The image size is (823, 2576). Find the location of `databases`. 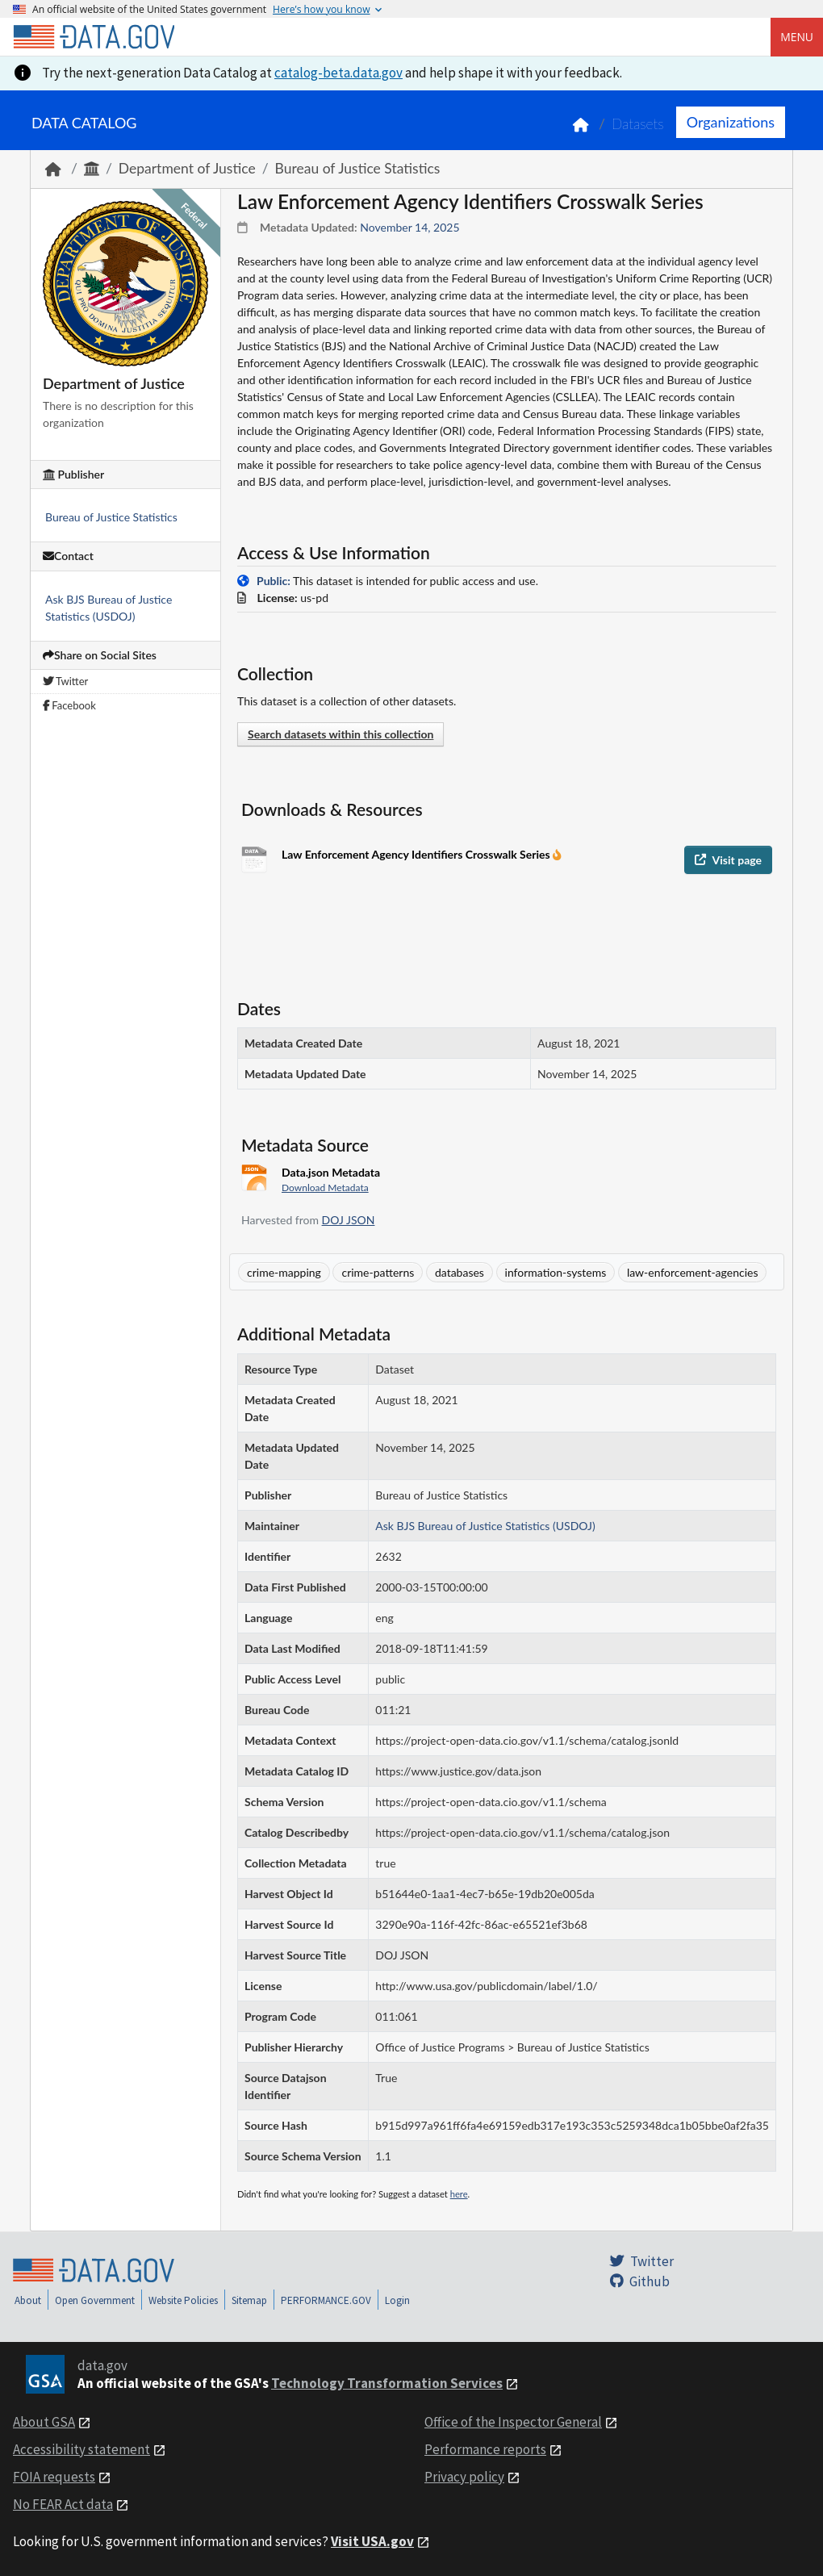

databases is located at coordinates (459, 1272).